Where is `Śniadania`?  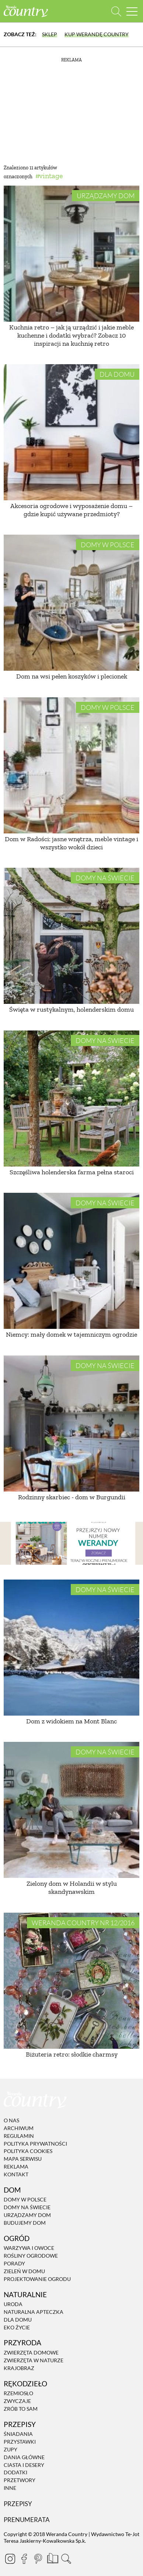
Śniadania is located at coordinates (18, 2434).